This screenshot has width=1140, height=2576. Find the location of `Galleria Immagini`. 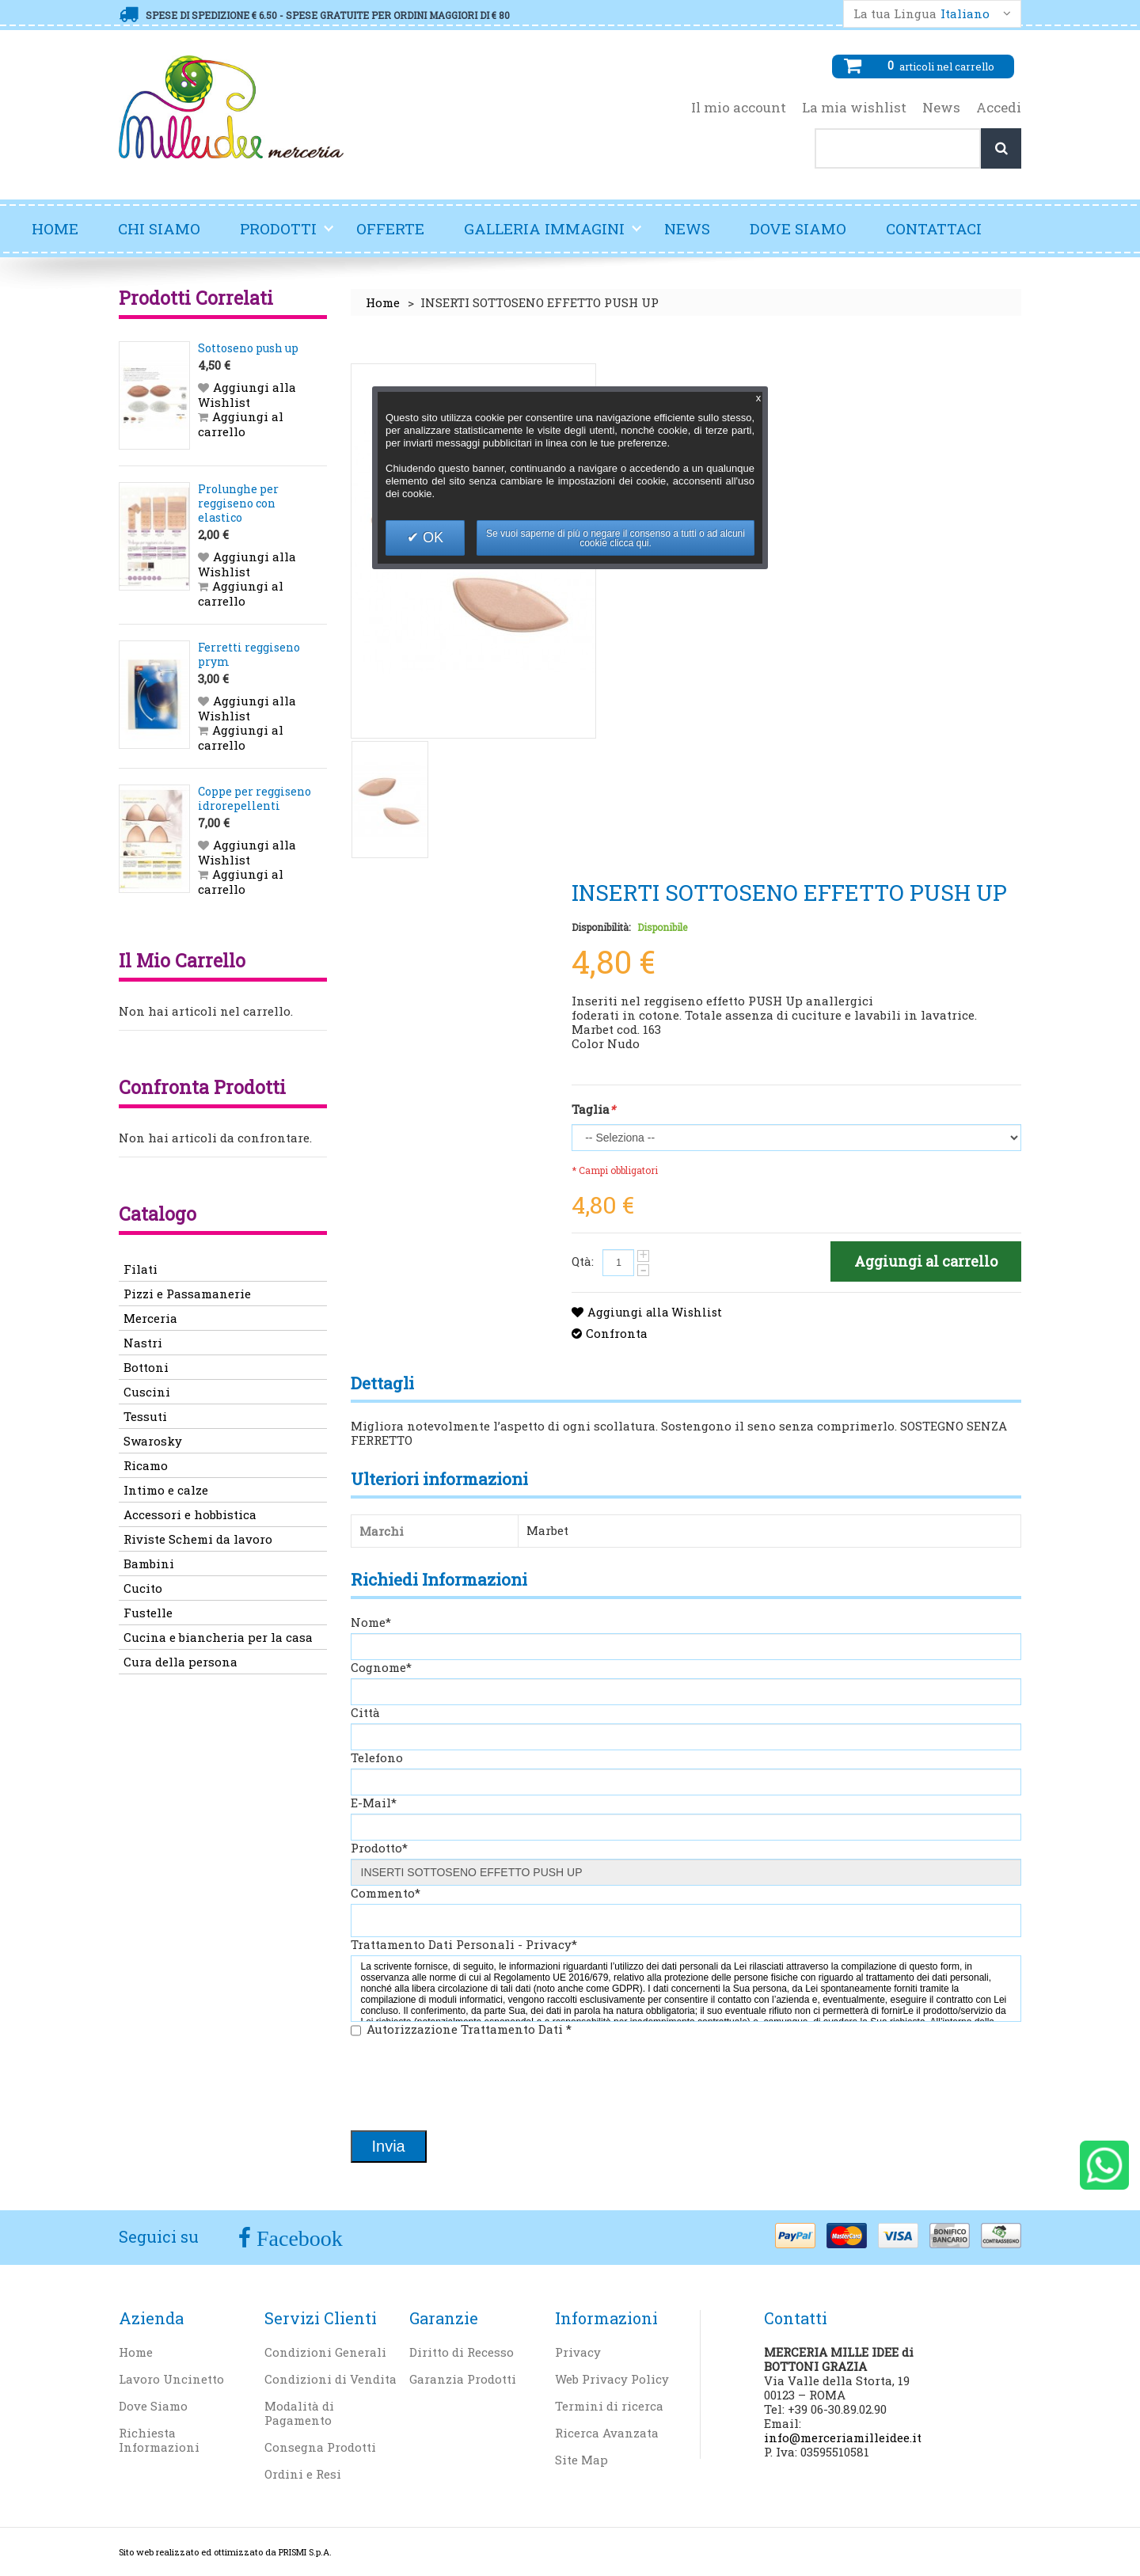

Galleria Immagini is located at coordinates (553, 235).